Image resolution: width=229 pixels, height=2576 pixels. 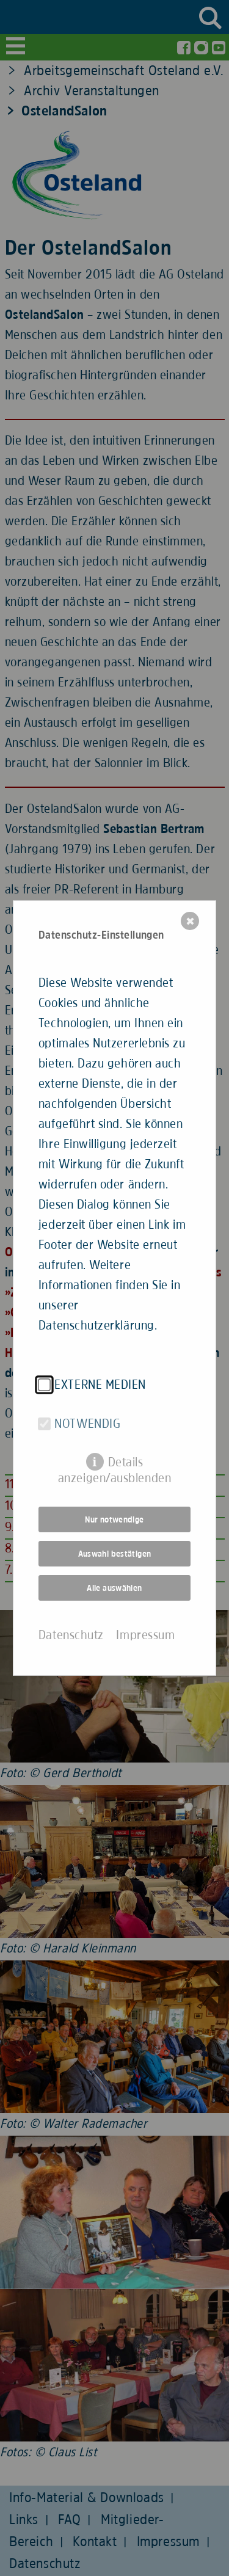 What do you see at coordinates (71, 1634) in the screenshot?
I see `Datenschutz` at bounding box center [71, 1634].